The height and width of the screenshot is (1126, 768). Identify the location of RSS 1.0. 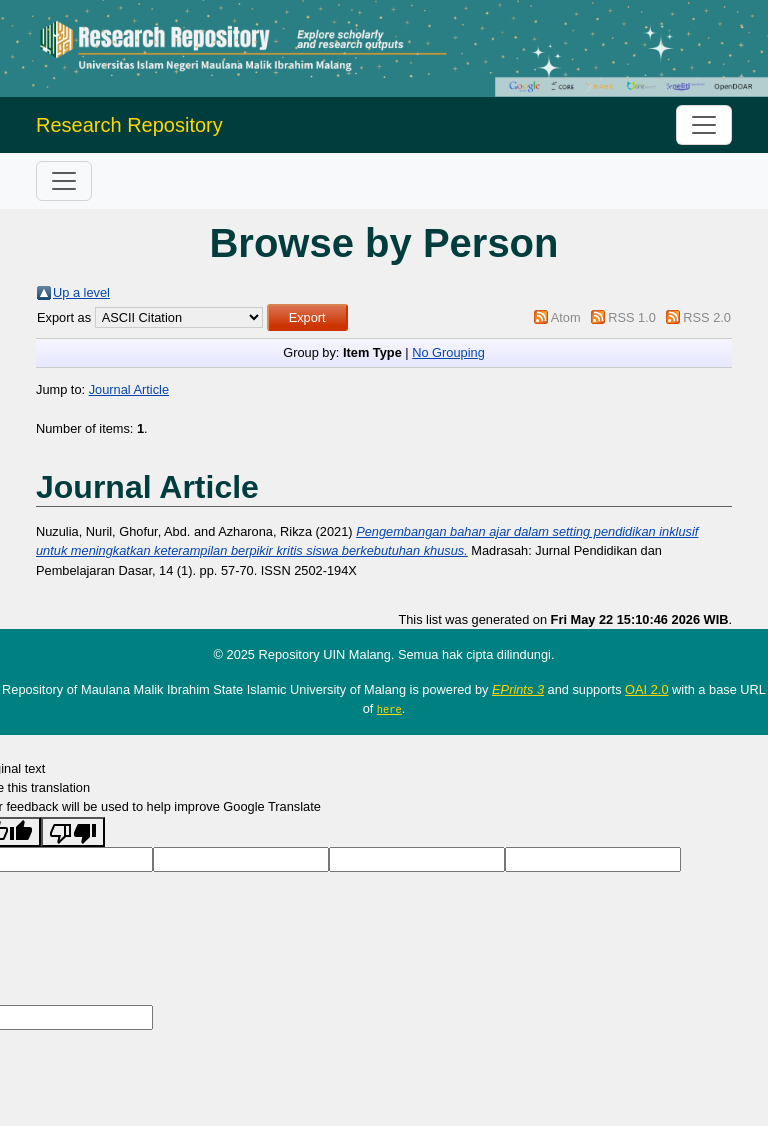
(632, 317).